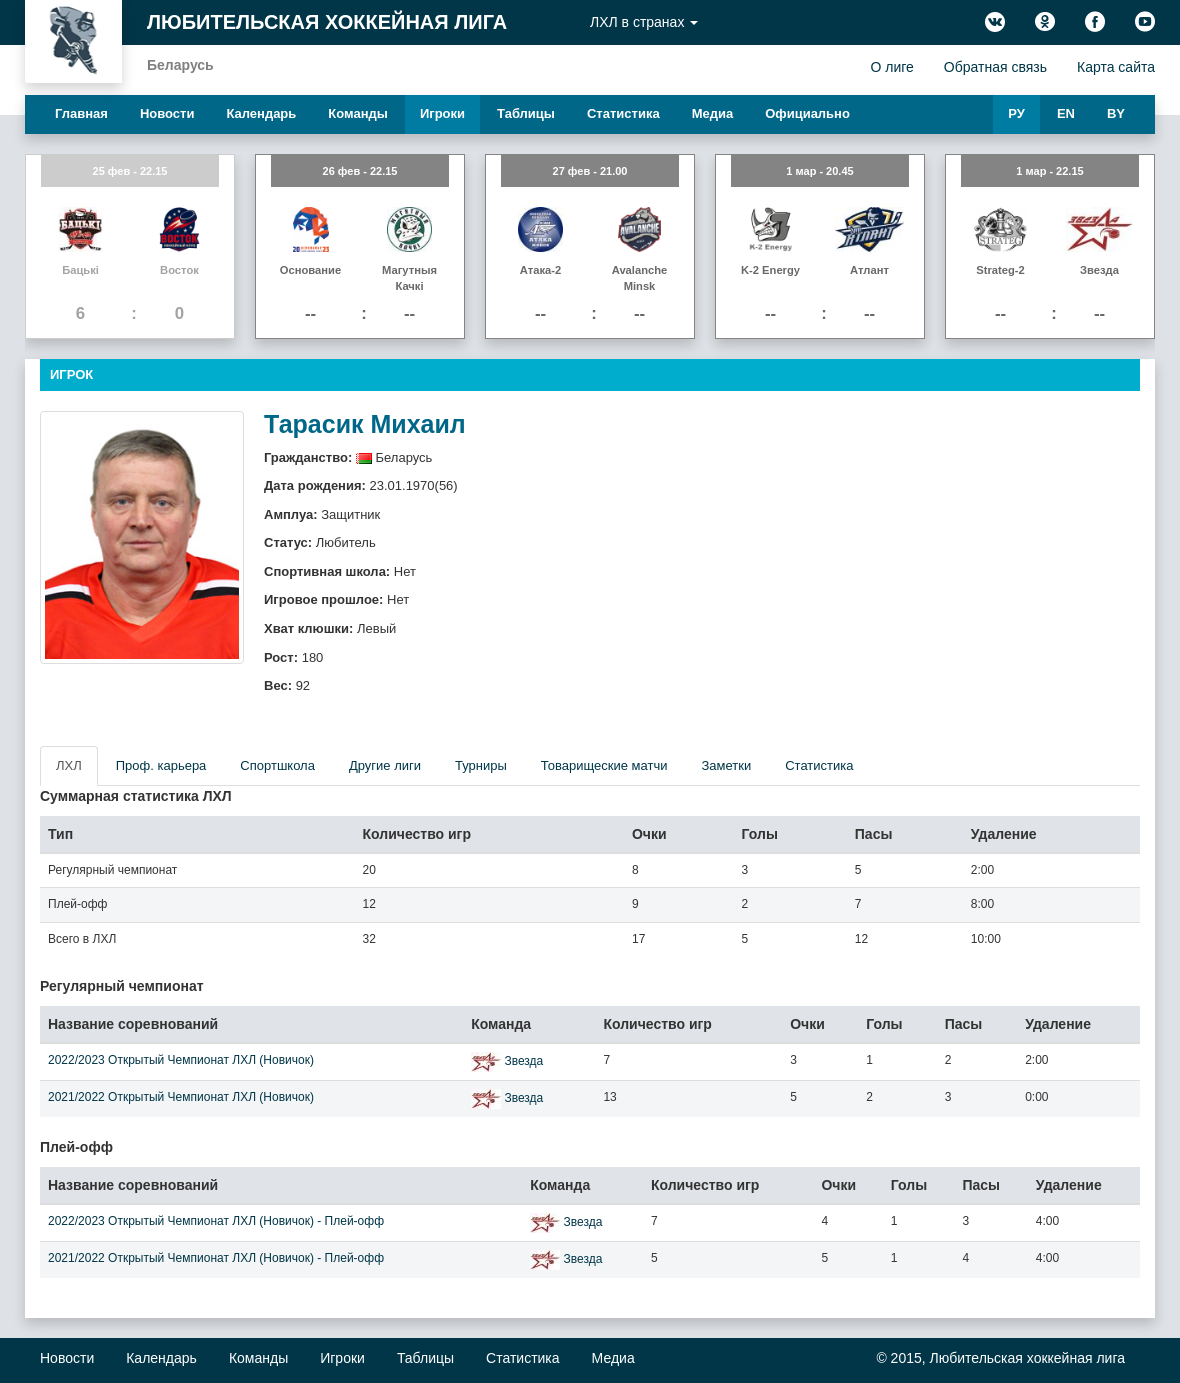 The height and width of the screenshot is (1383, 1180). I want to click on BY, so click(1116, 113).